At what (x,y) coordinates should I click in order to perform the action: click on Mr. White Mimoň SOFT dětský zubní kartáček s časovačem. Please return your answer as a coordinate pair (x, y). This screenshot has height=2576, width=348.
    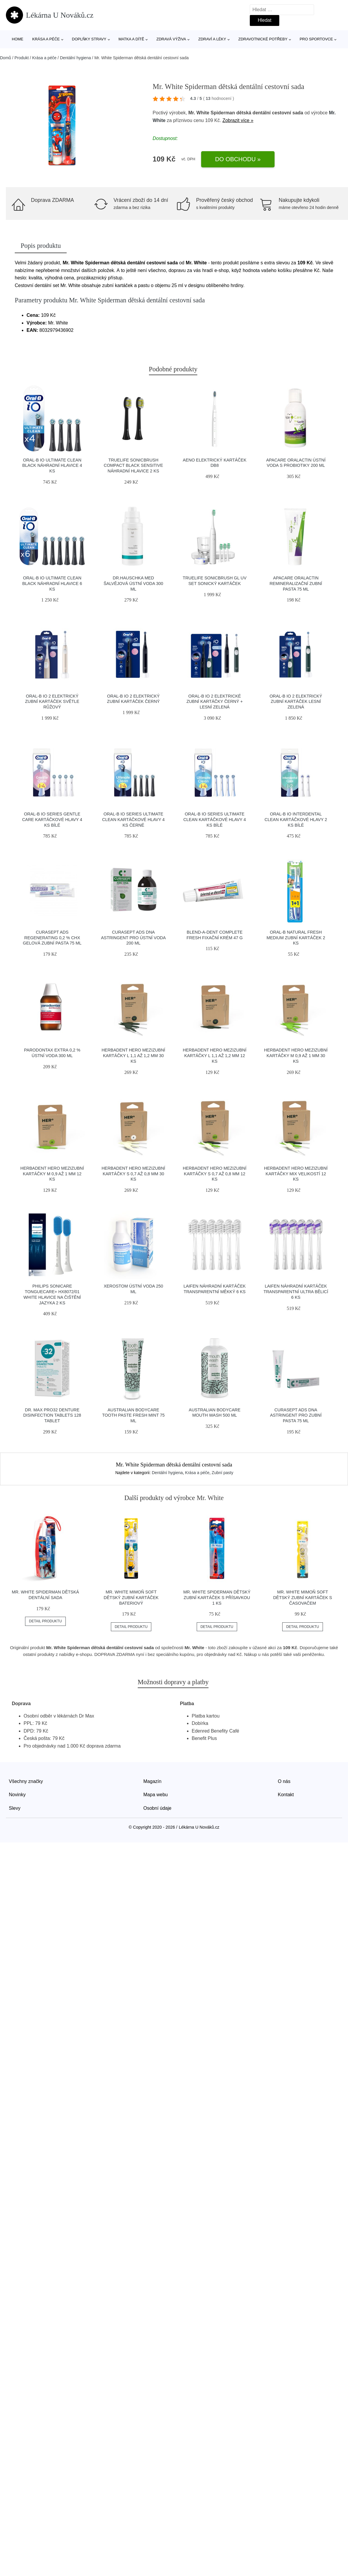
    Looking at the image, I should click on (302, 1597).